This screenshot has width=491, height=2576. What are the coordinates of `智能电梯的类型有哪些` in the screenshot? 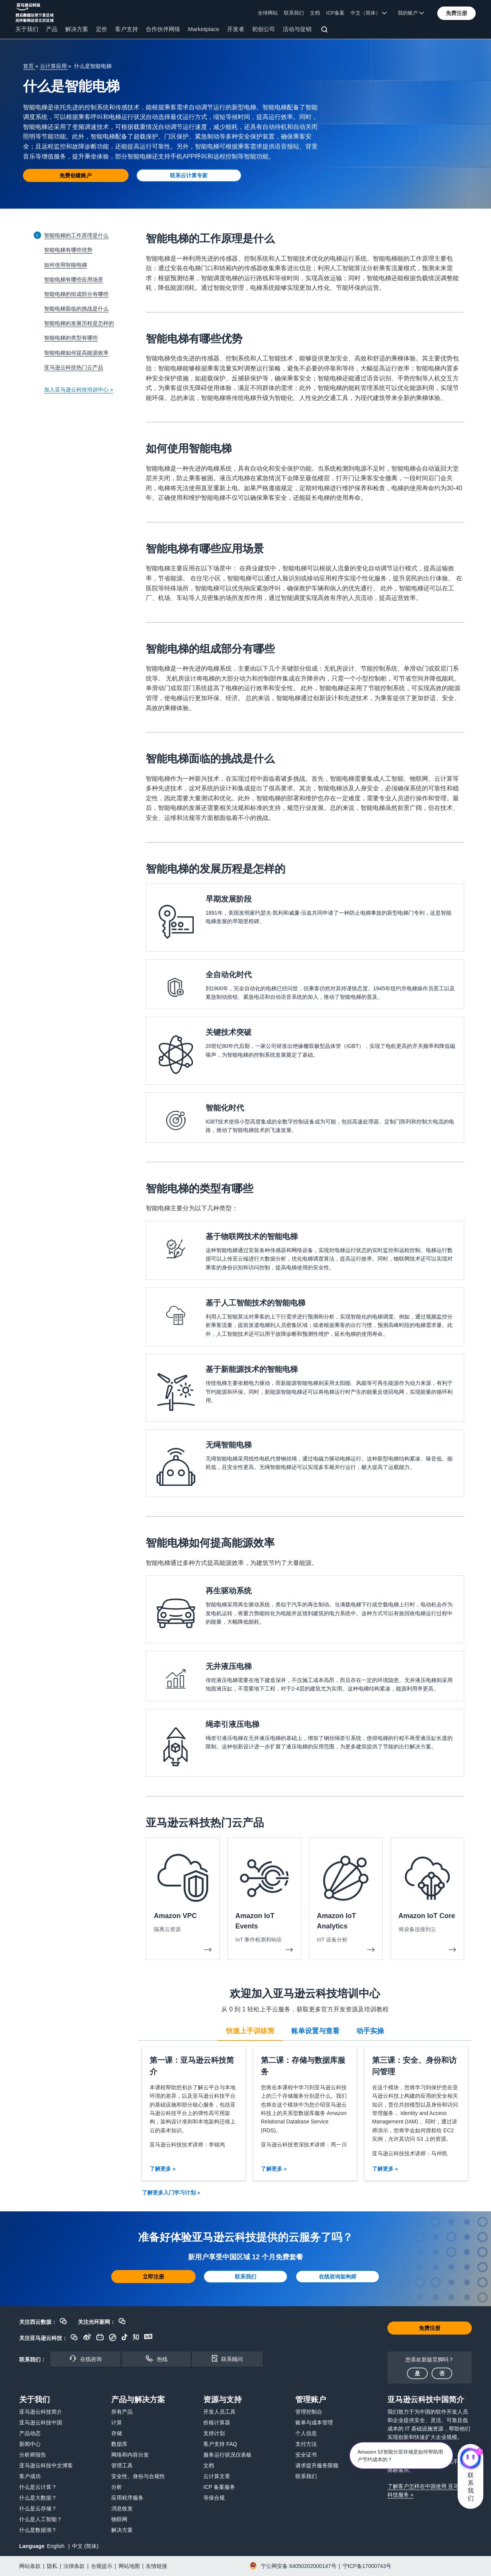 It's located at (71, 338).